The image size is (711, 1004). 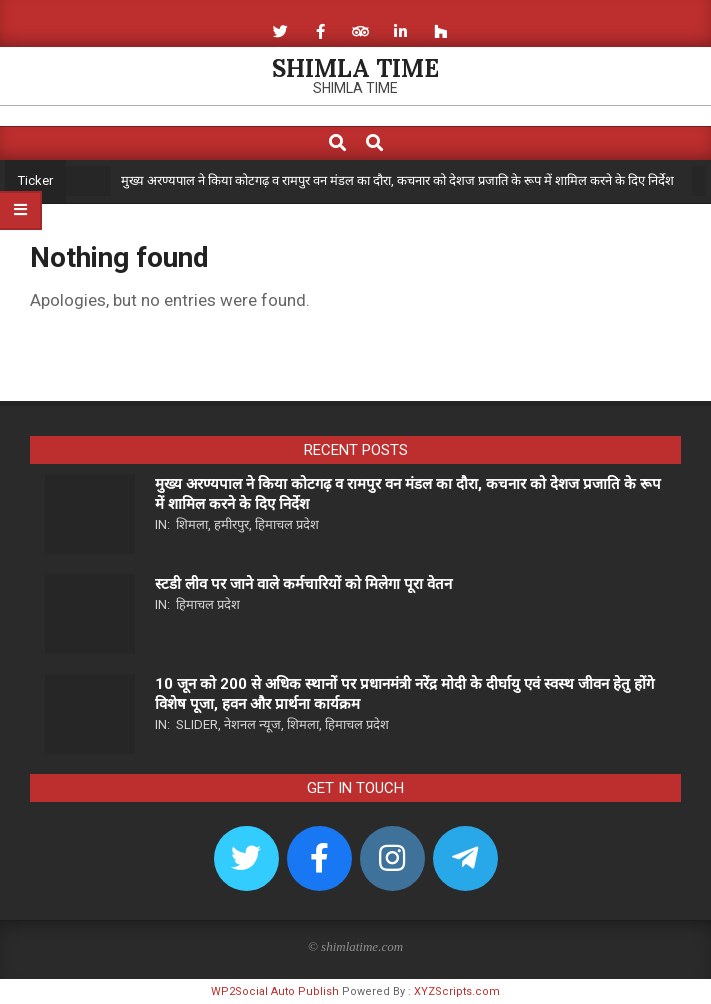 What do you see at coordinates (231, 524) in the screenshot?
I see `हमीरपुर` at bounding box center [231, 524].